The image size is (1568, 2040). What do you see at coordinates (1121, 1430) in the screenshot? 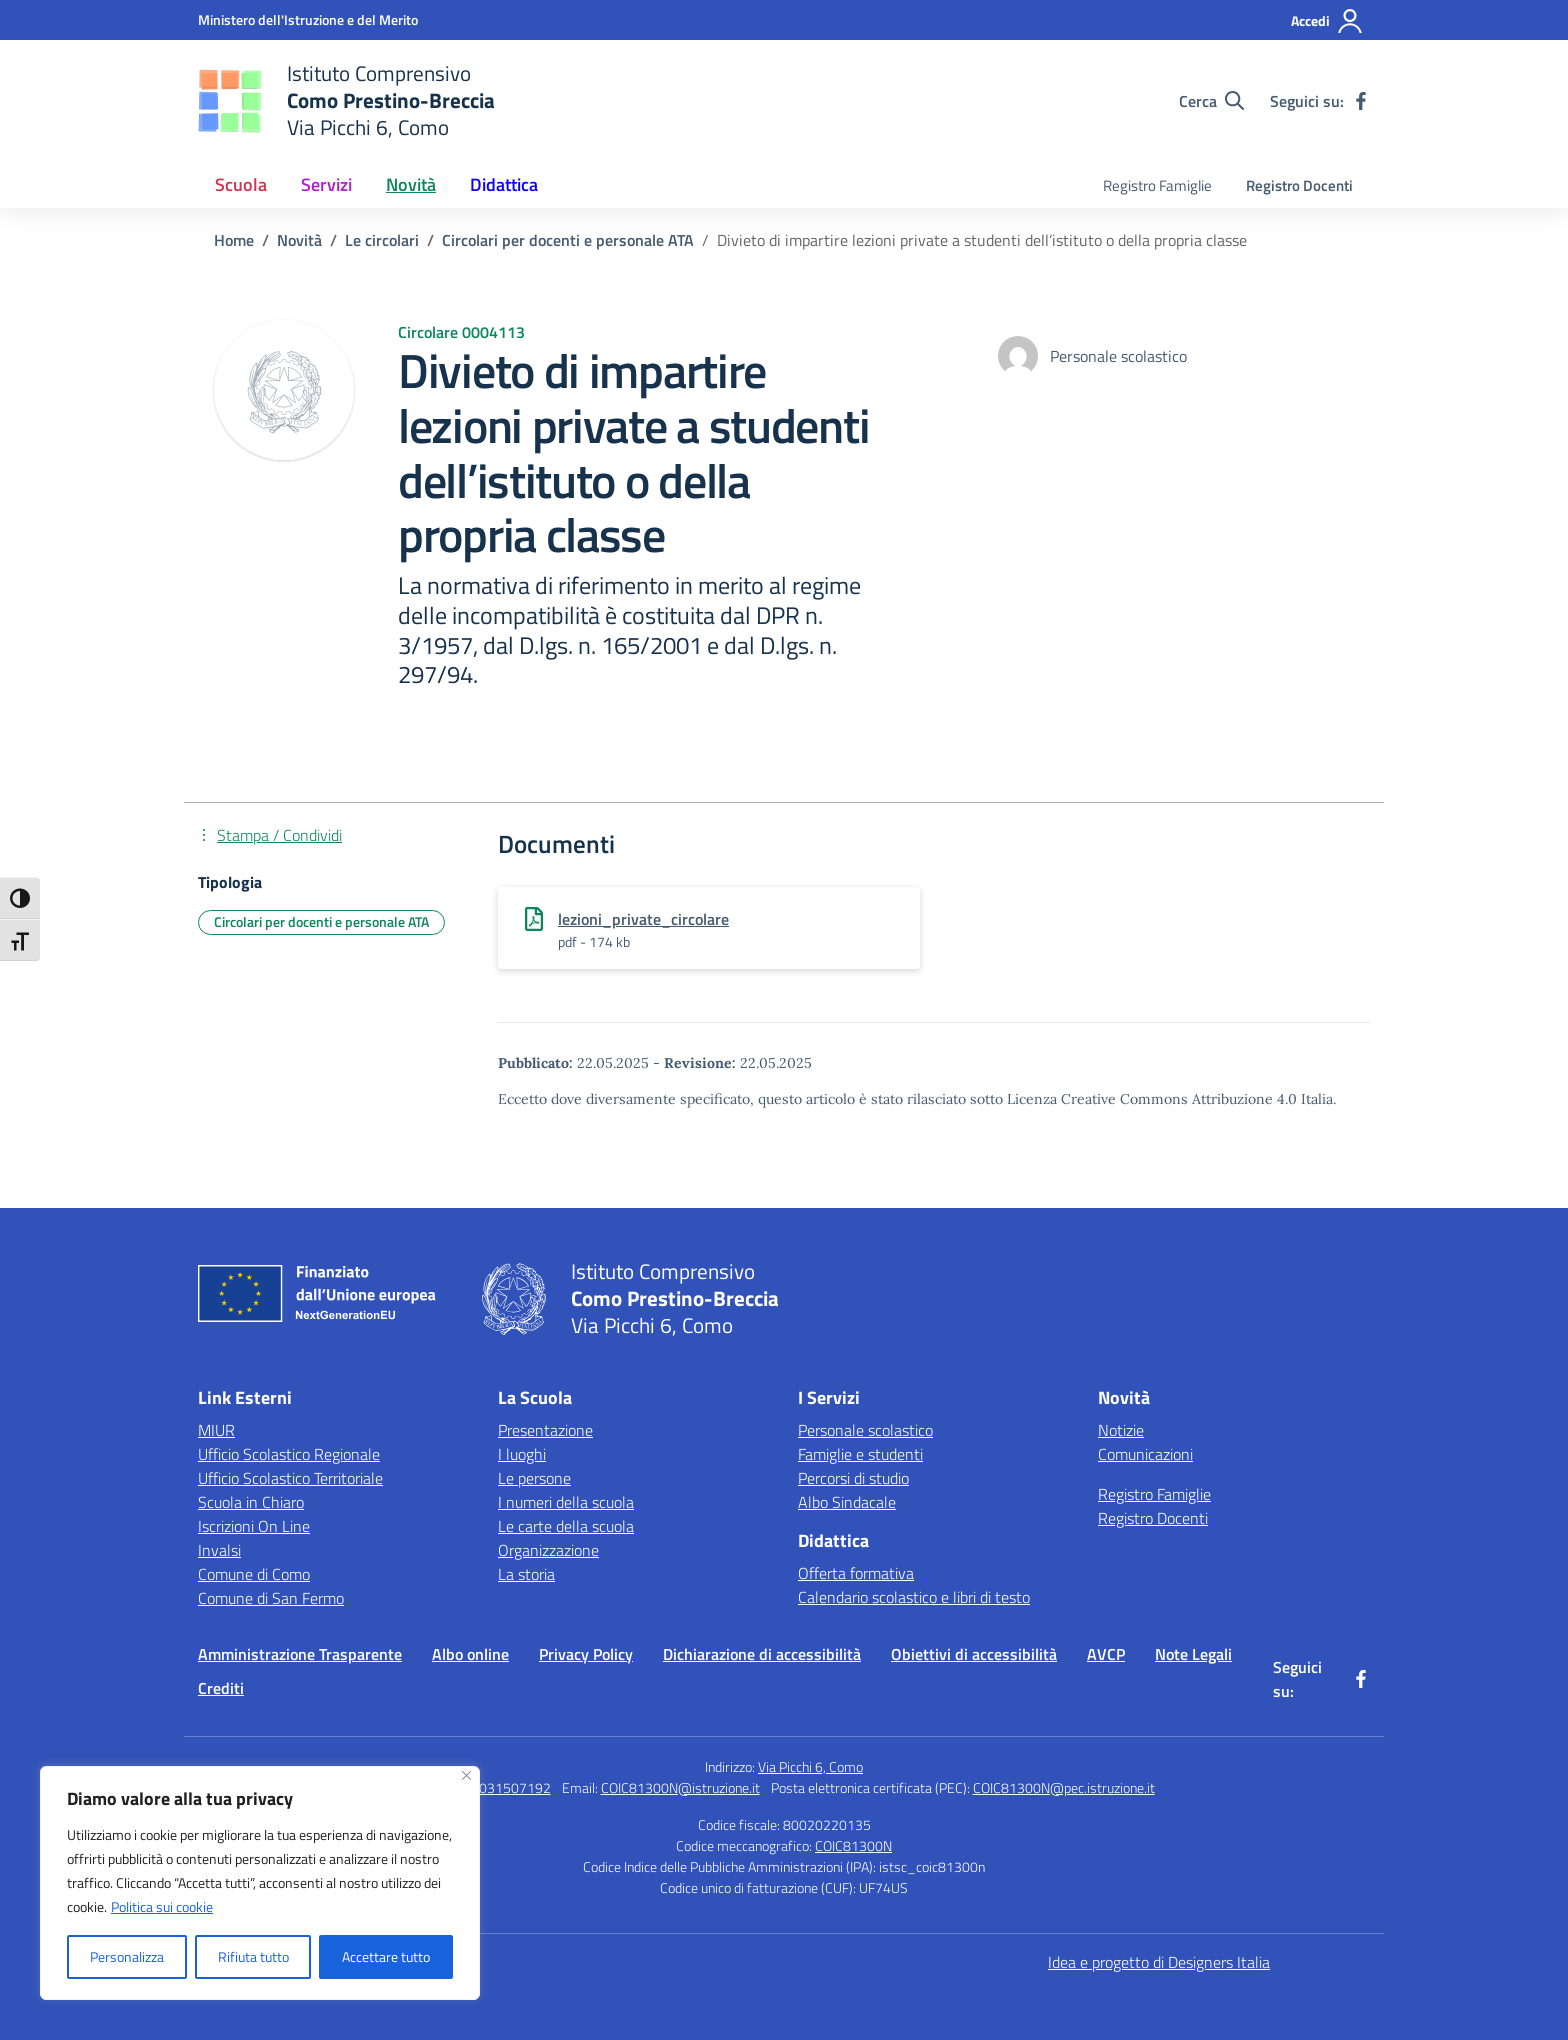
I see `Notizie` at bounding box center [1121, 1430].